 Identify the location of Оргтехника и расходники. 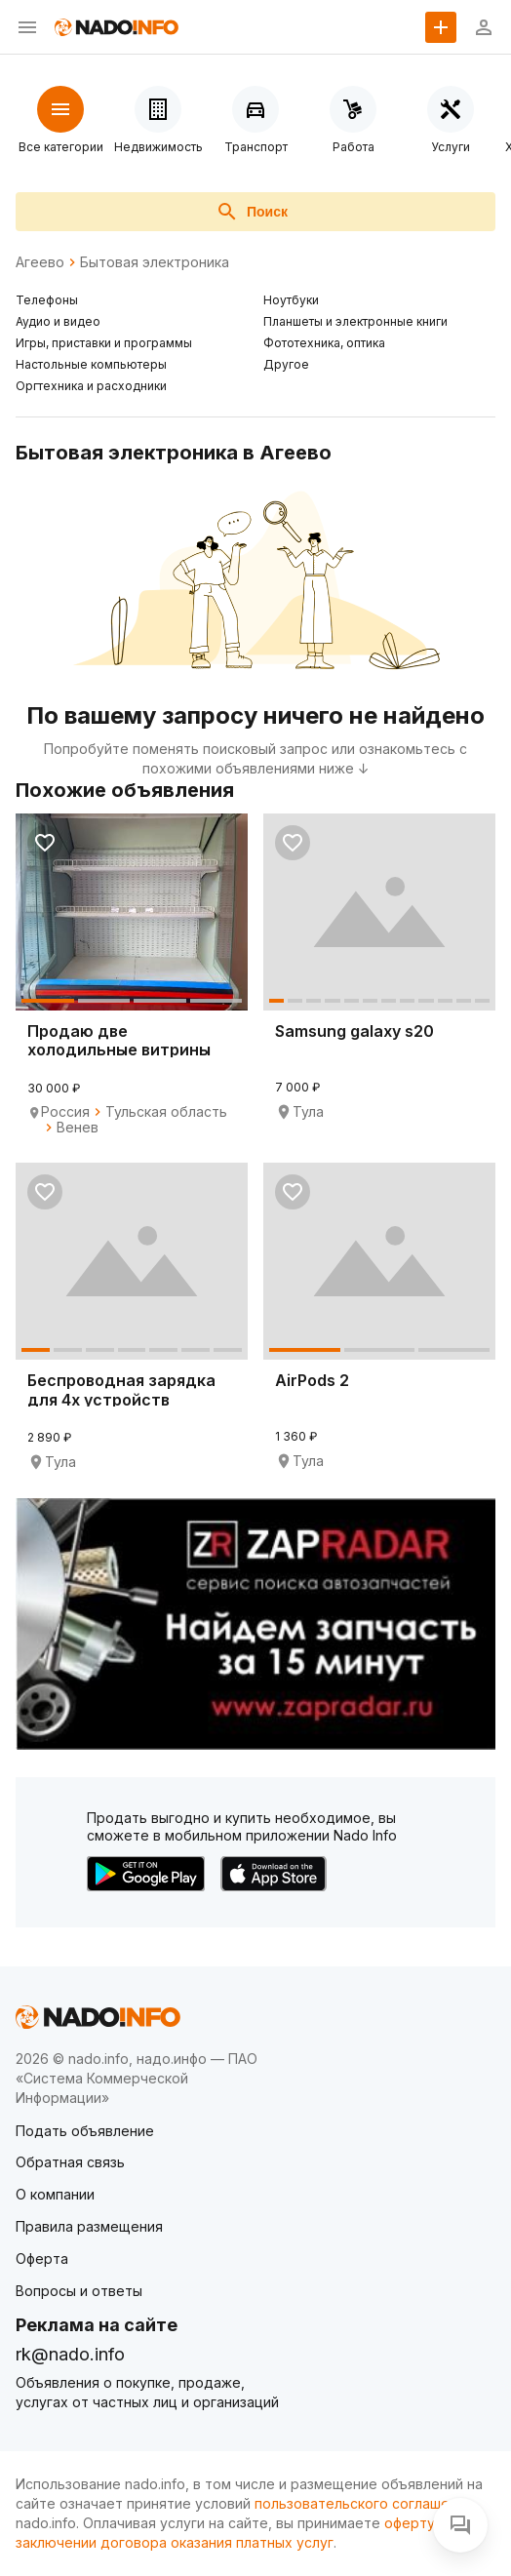
(91, 385).